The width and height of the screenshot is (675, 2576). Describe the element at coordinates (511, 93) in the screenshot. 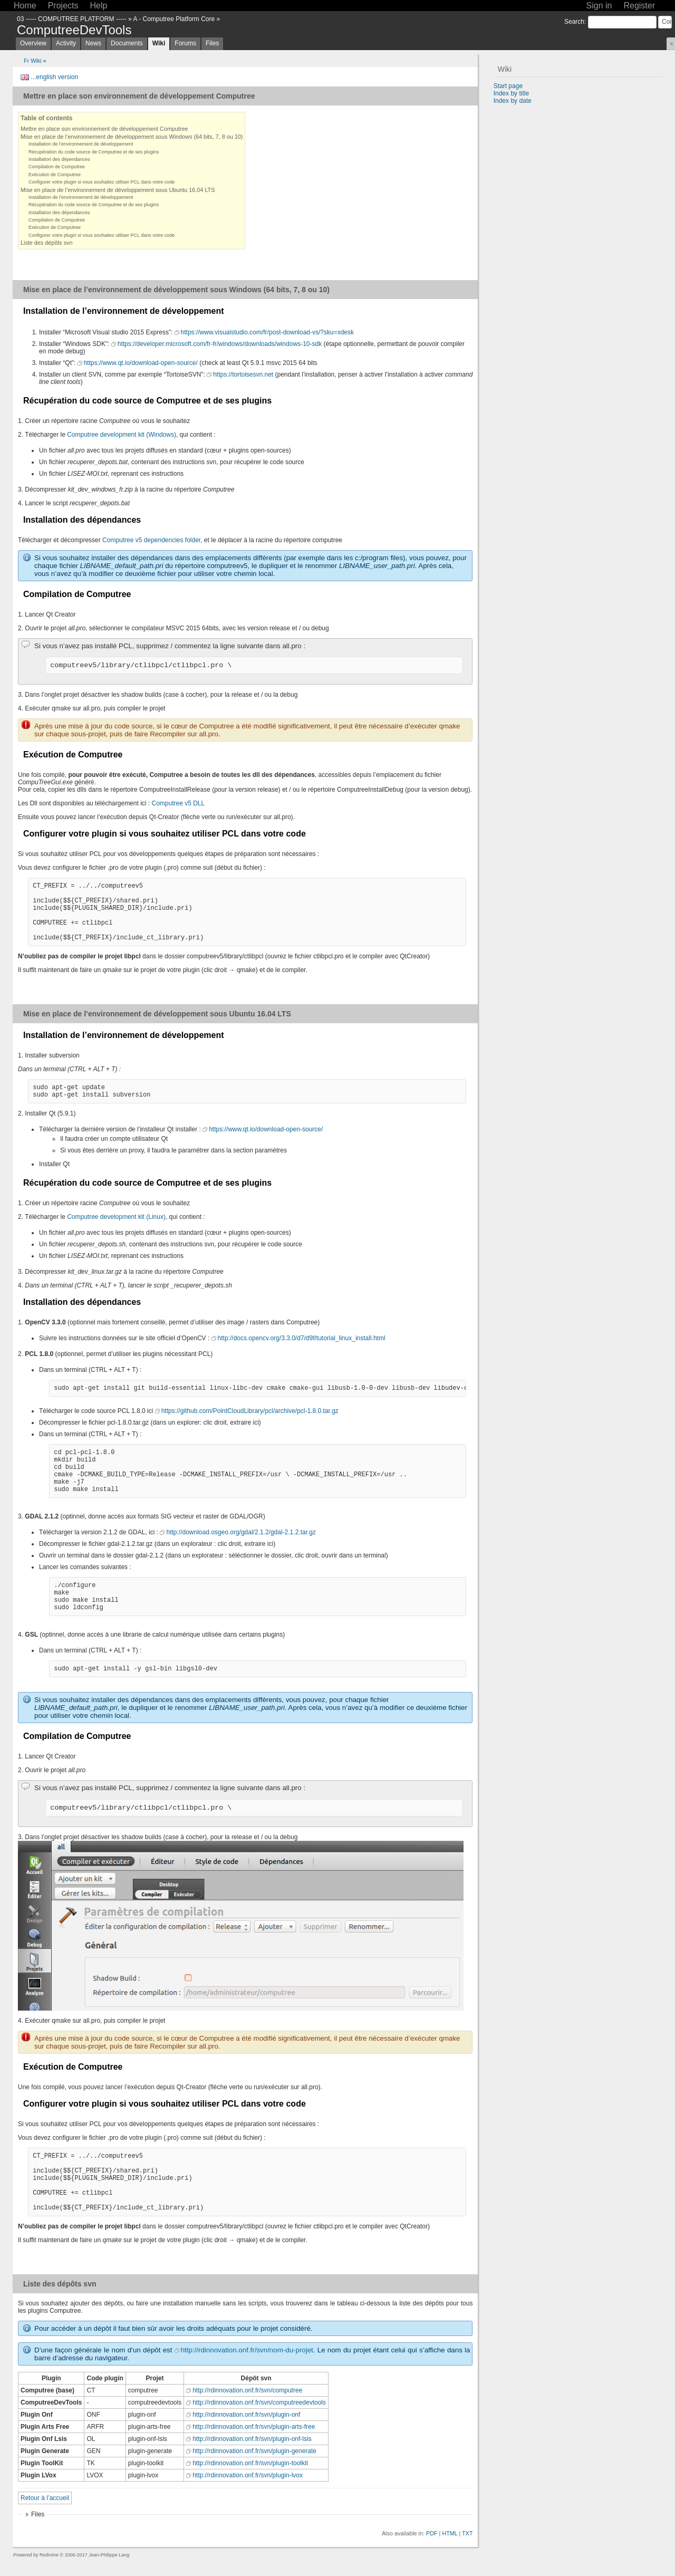

I see `Index by title` at that location.